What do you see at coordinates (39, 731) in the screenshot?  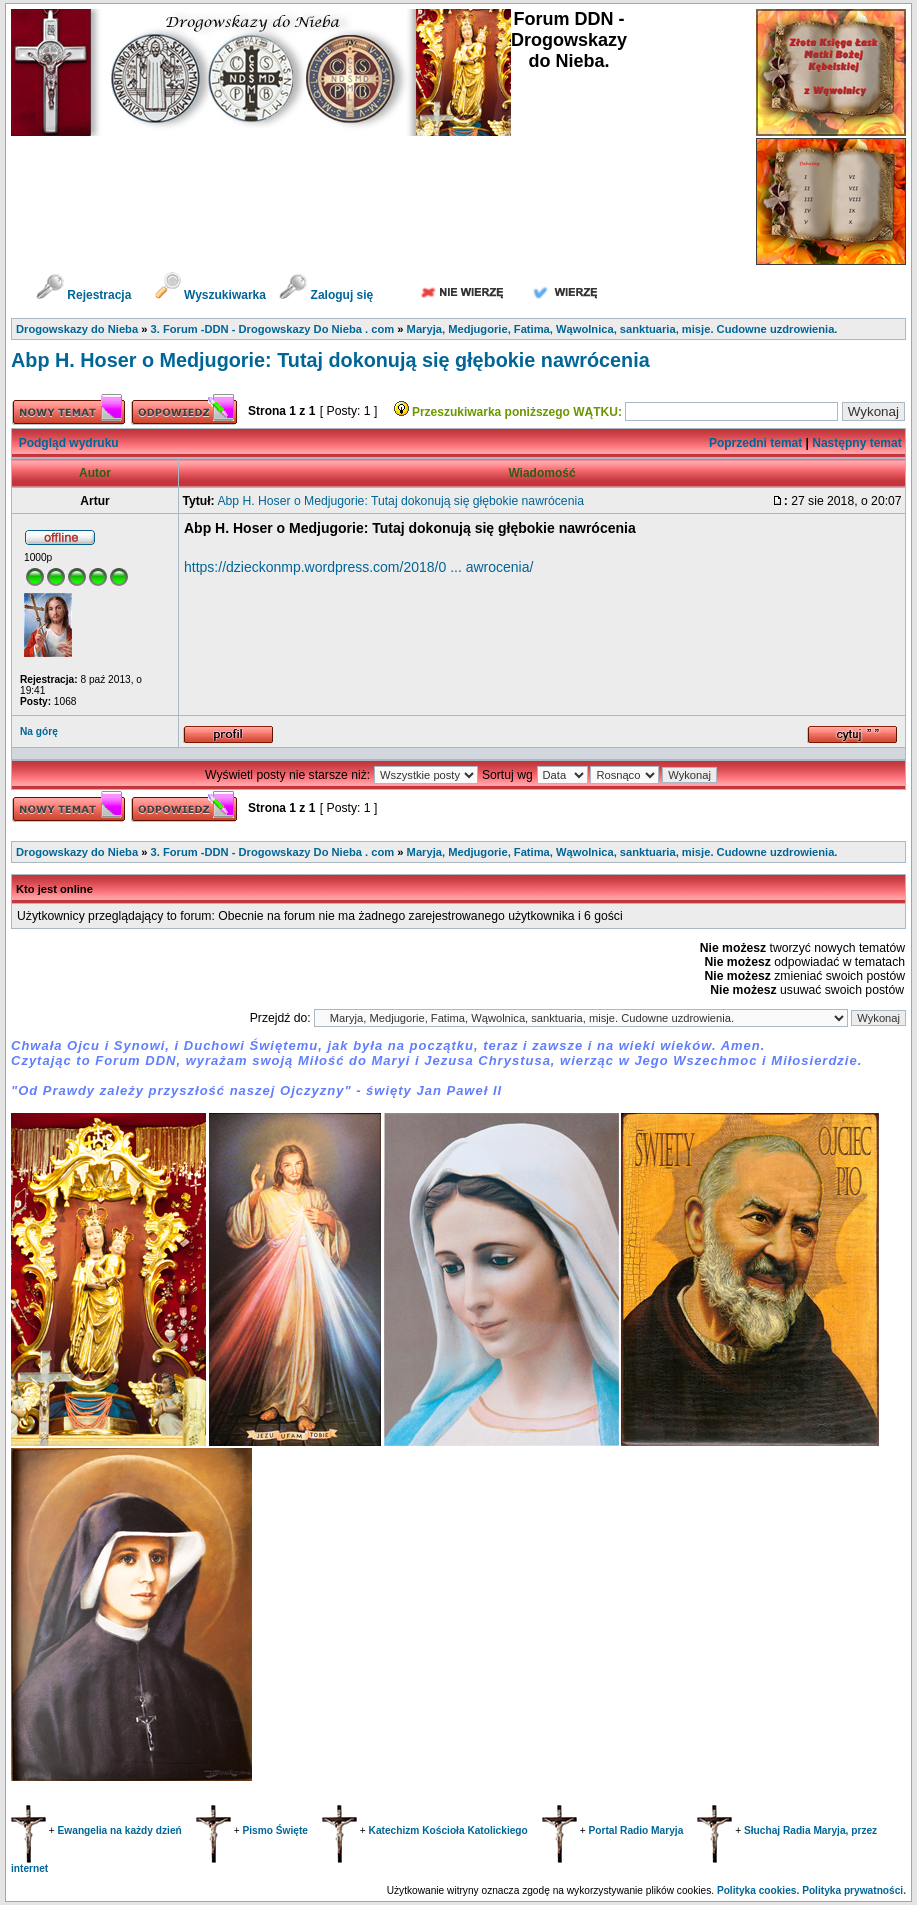 I see `Na górę` at bounding box center [39, 731].